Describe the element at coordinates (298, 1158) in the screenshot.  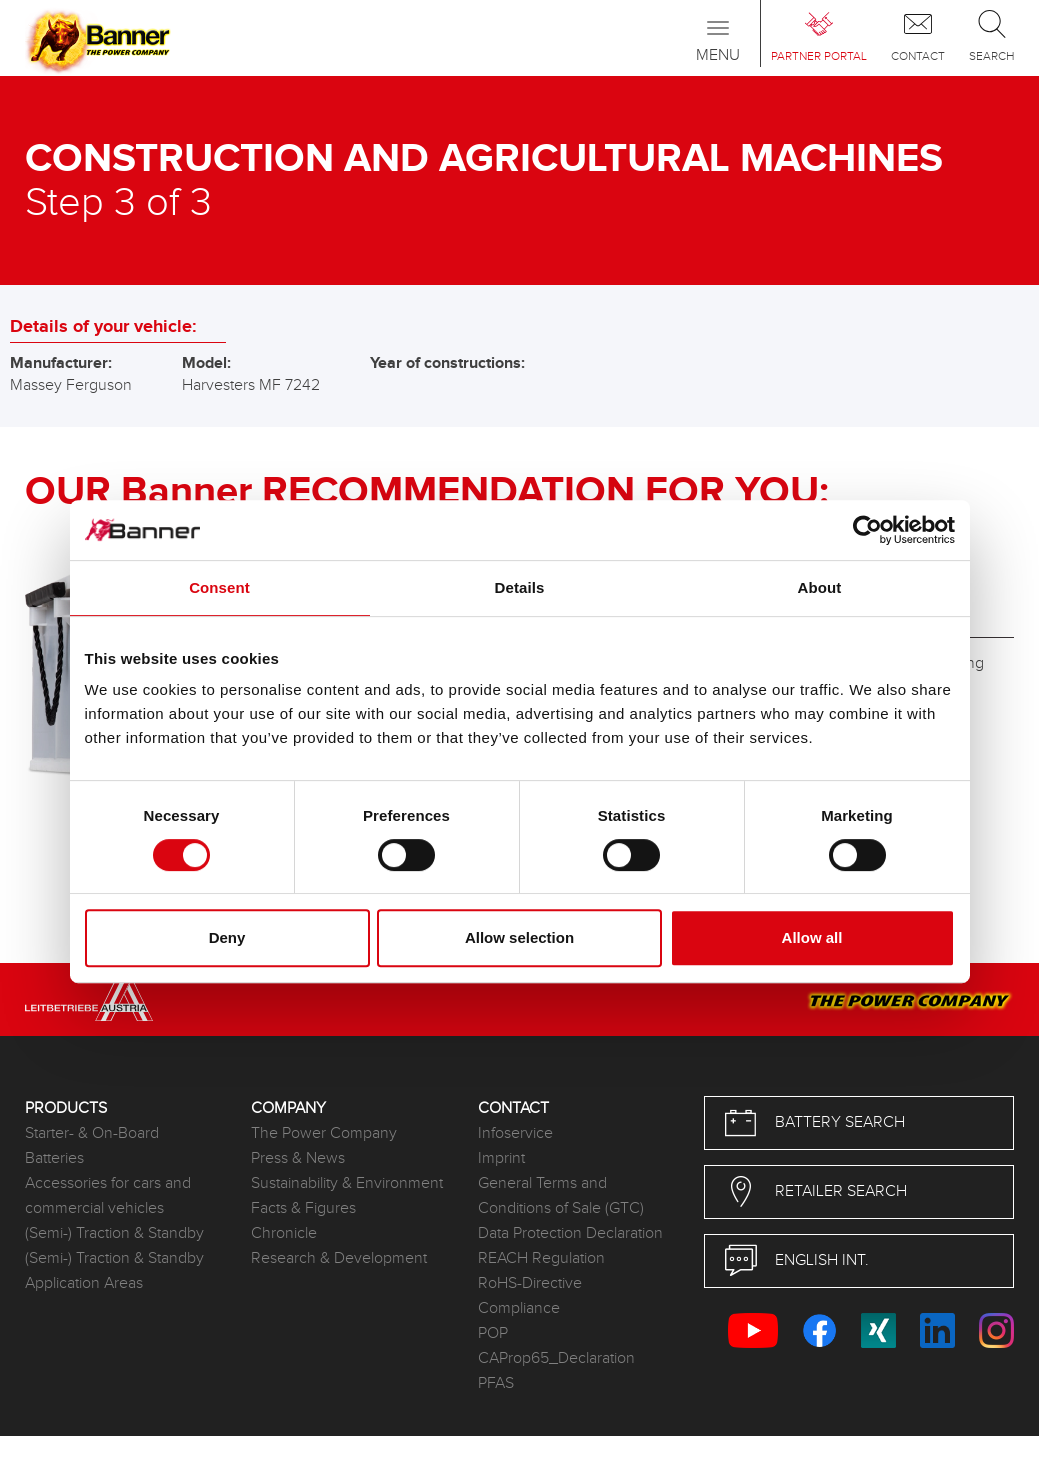
I see `Press & News` at that location.